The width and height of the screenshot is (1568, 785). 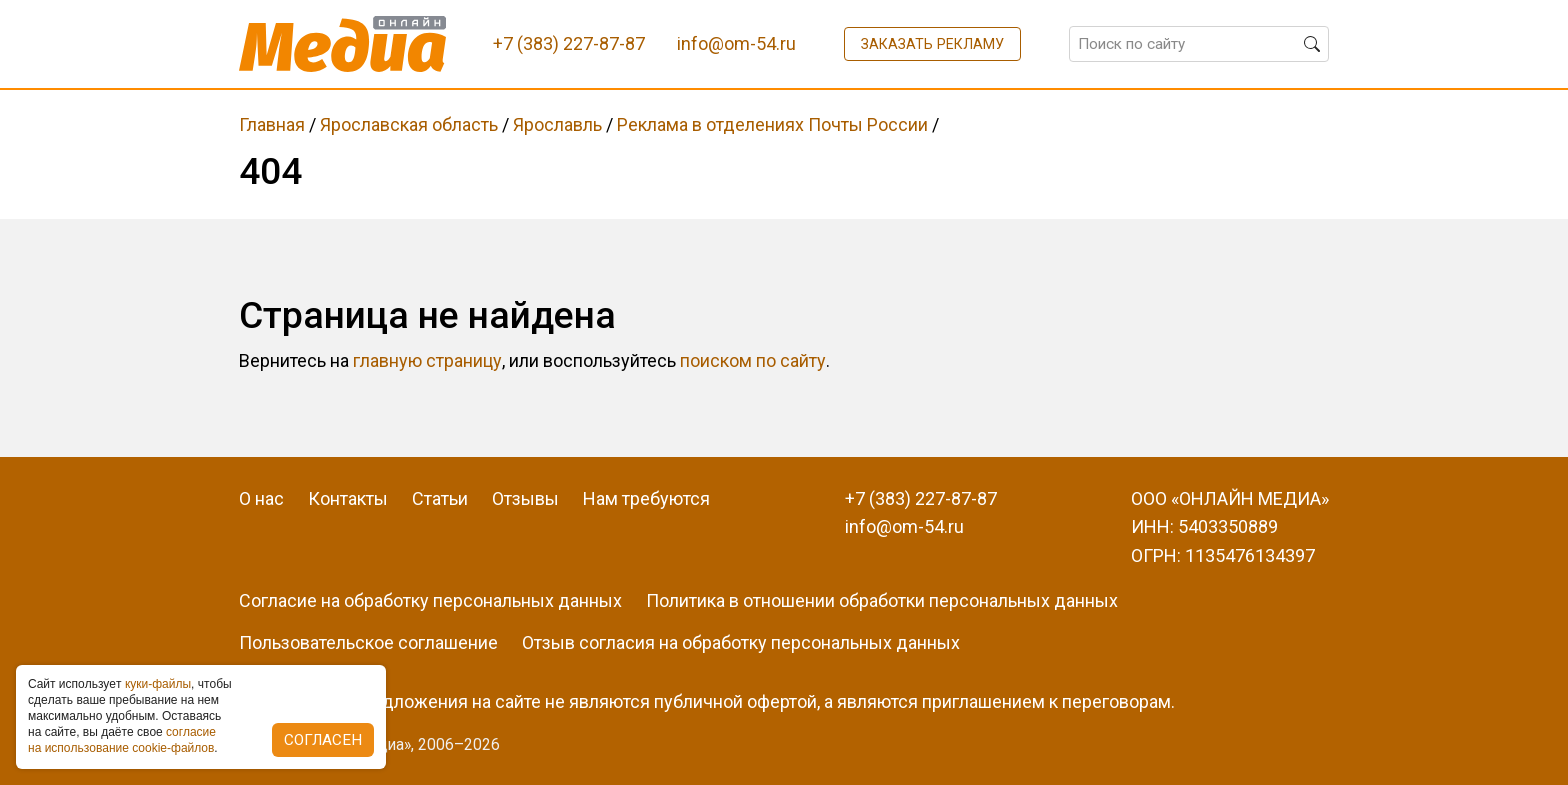 What do you see at coordinates (427, 360) in the screenshot?
I see `главную страницу` at bounding box center [427, 360].